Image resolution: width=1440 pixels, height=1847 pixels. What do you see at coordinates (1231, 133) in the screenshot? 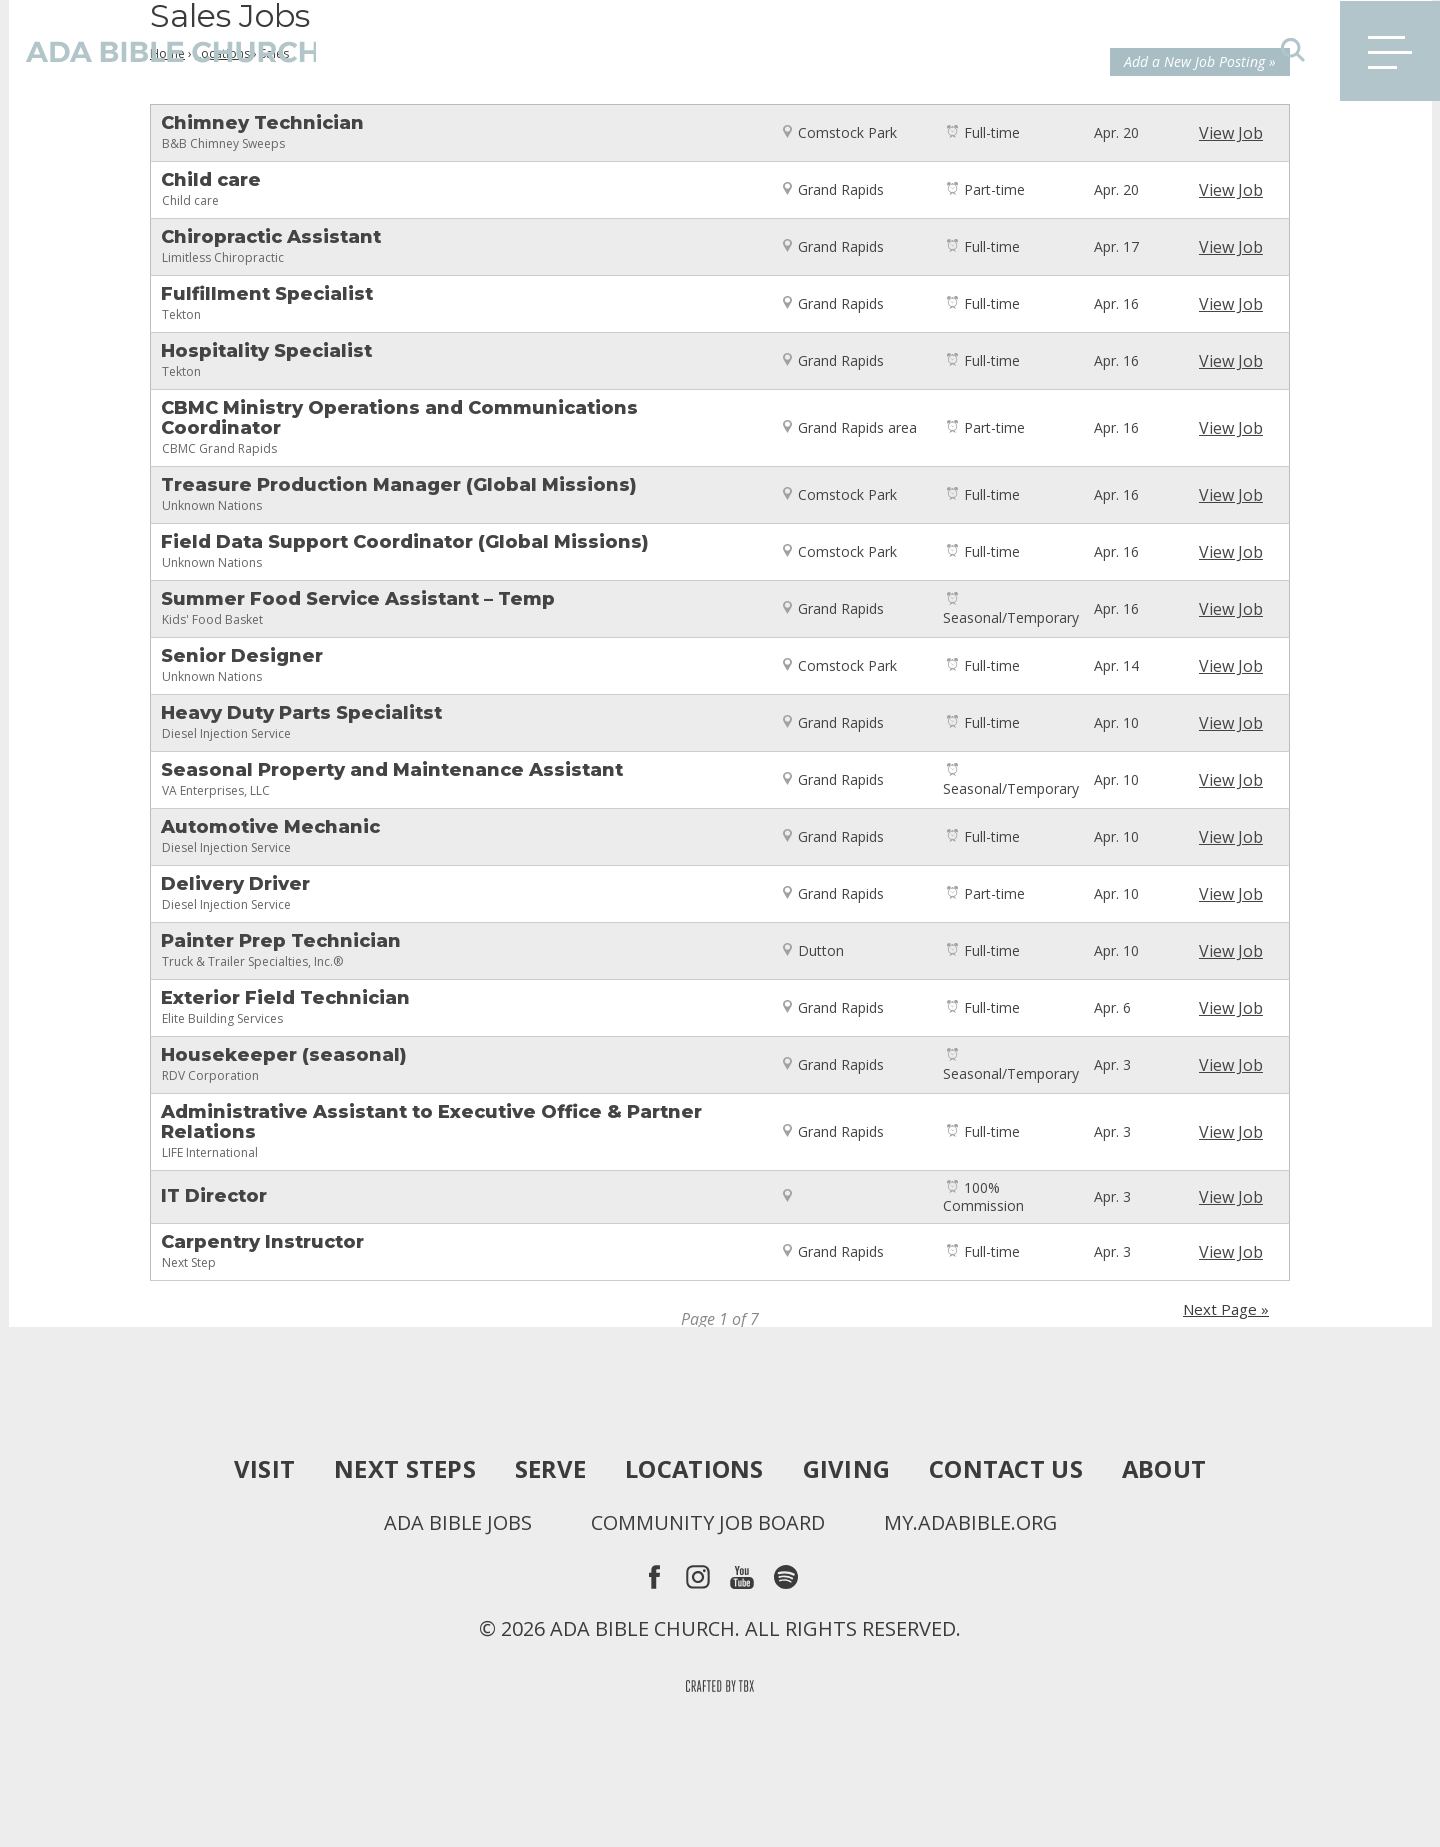
I see `View Job` at bounding box center [1231, 133].